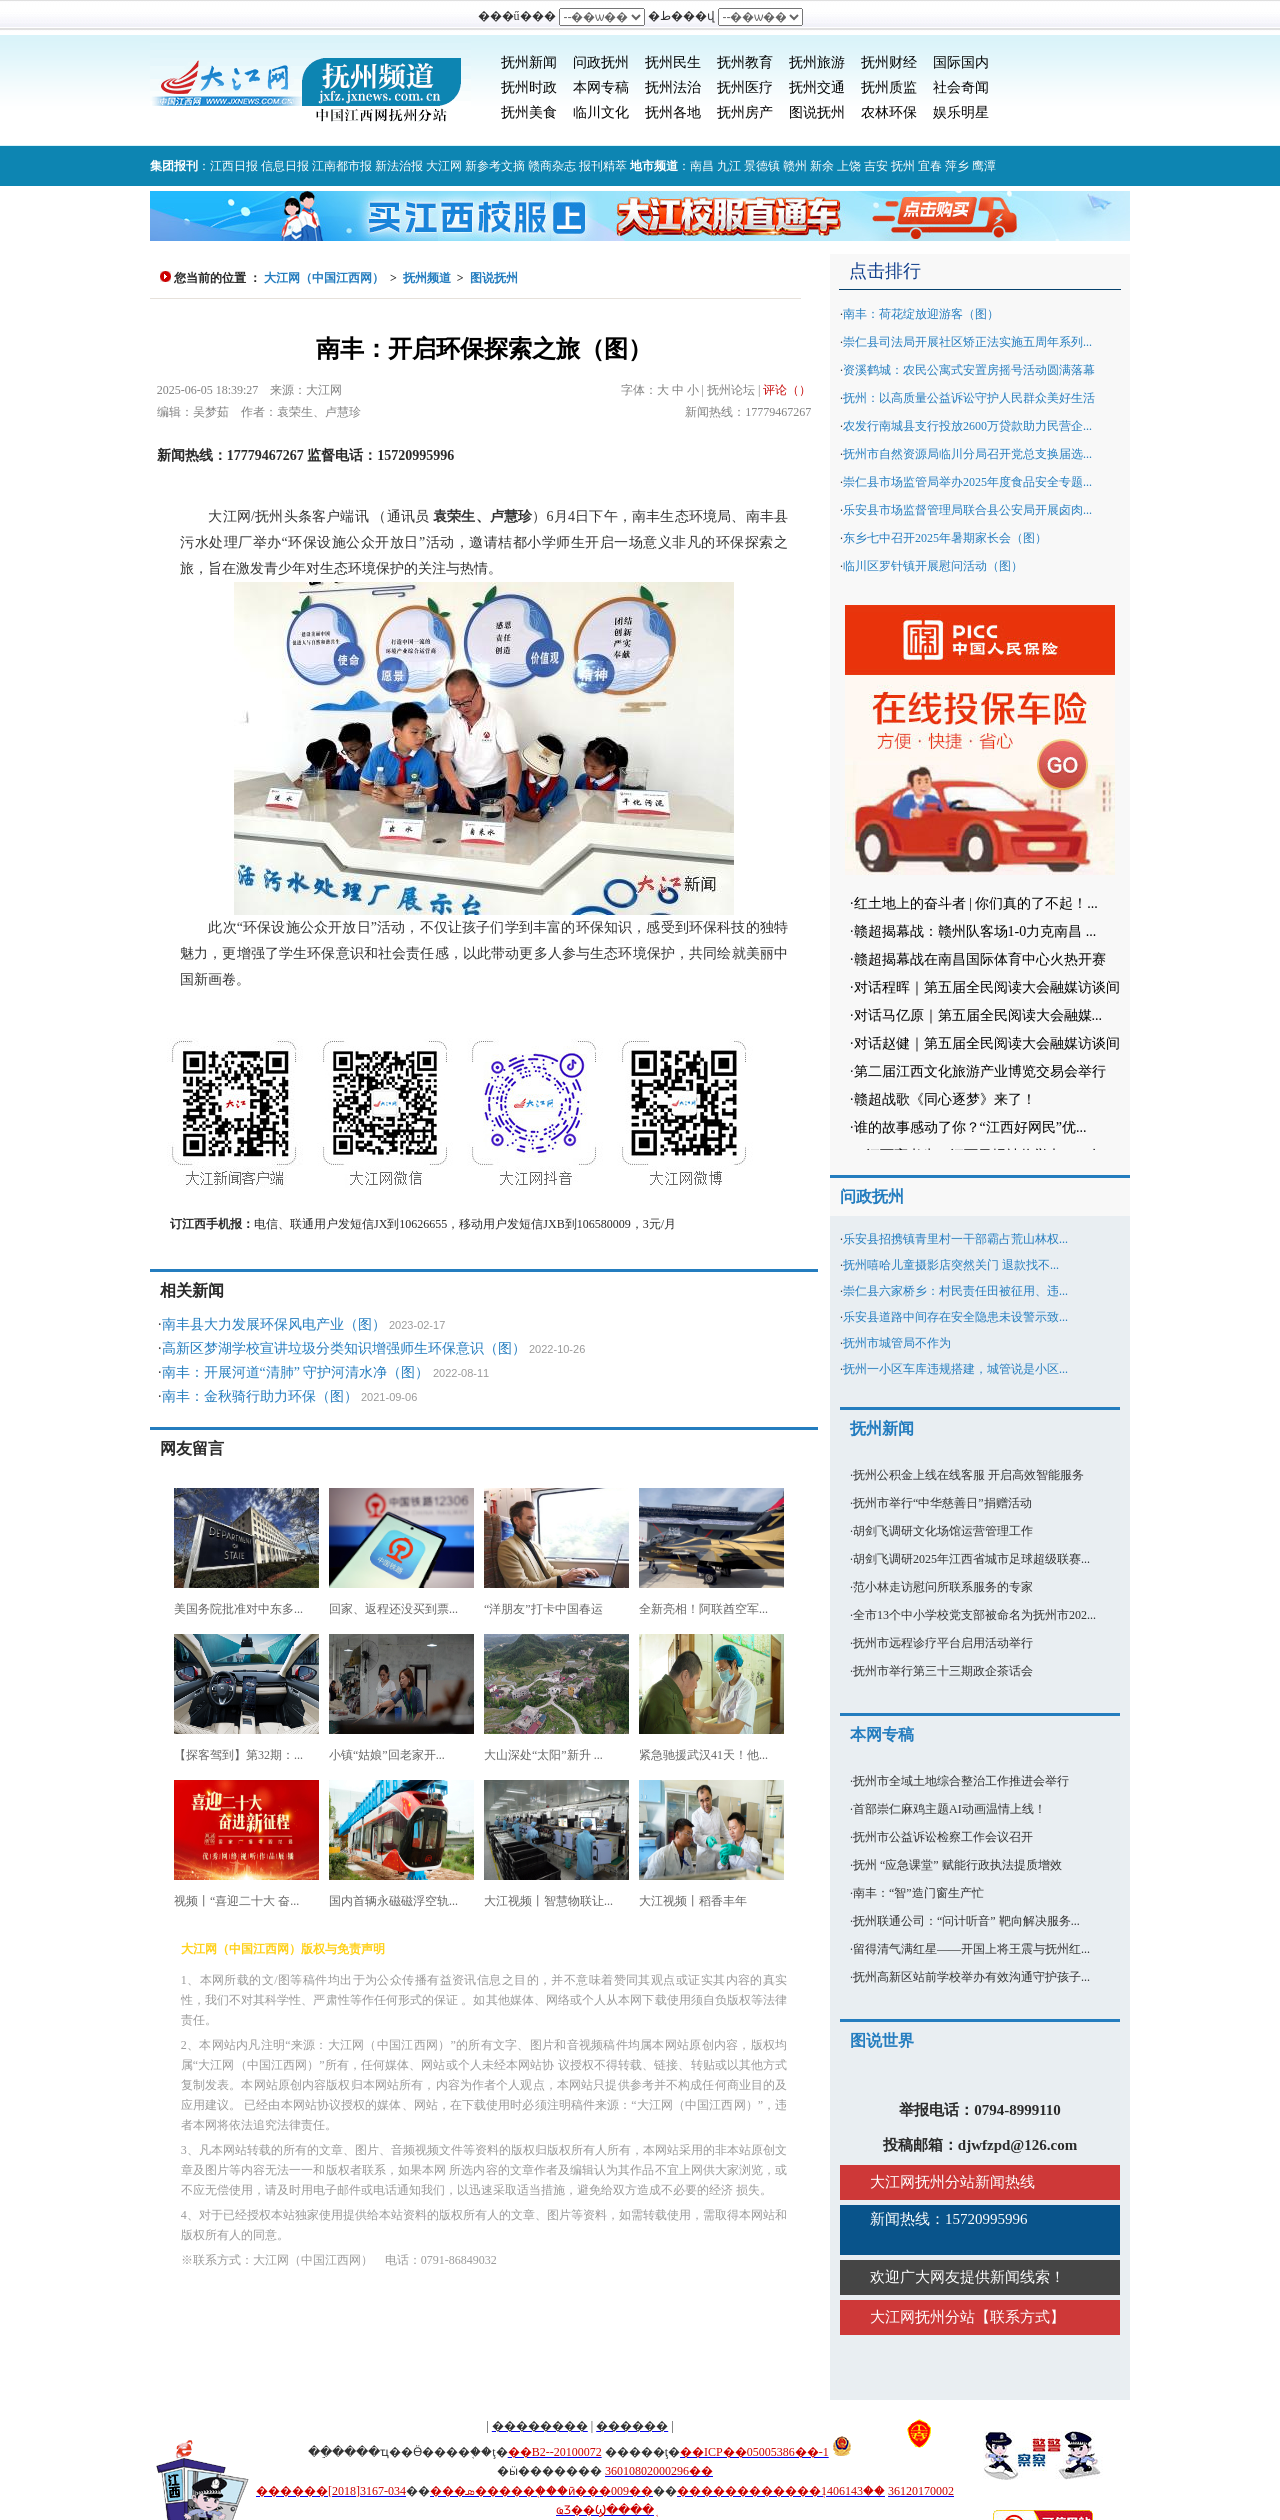  I want to click on 东乡七中召开2025年暑期家长会（图）, so click(945, 538).